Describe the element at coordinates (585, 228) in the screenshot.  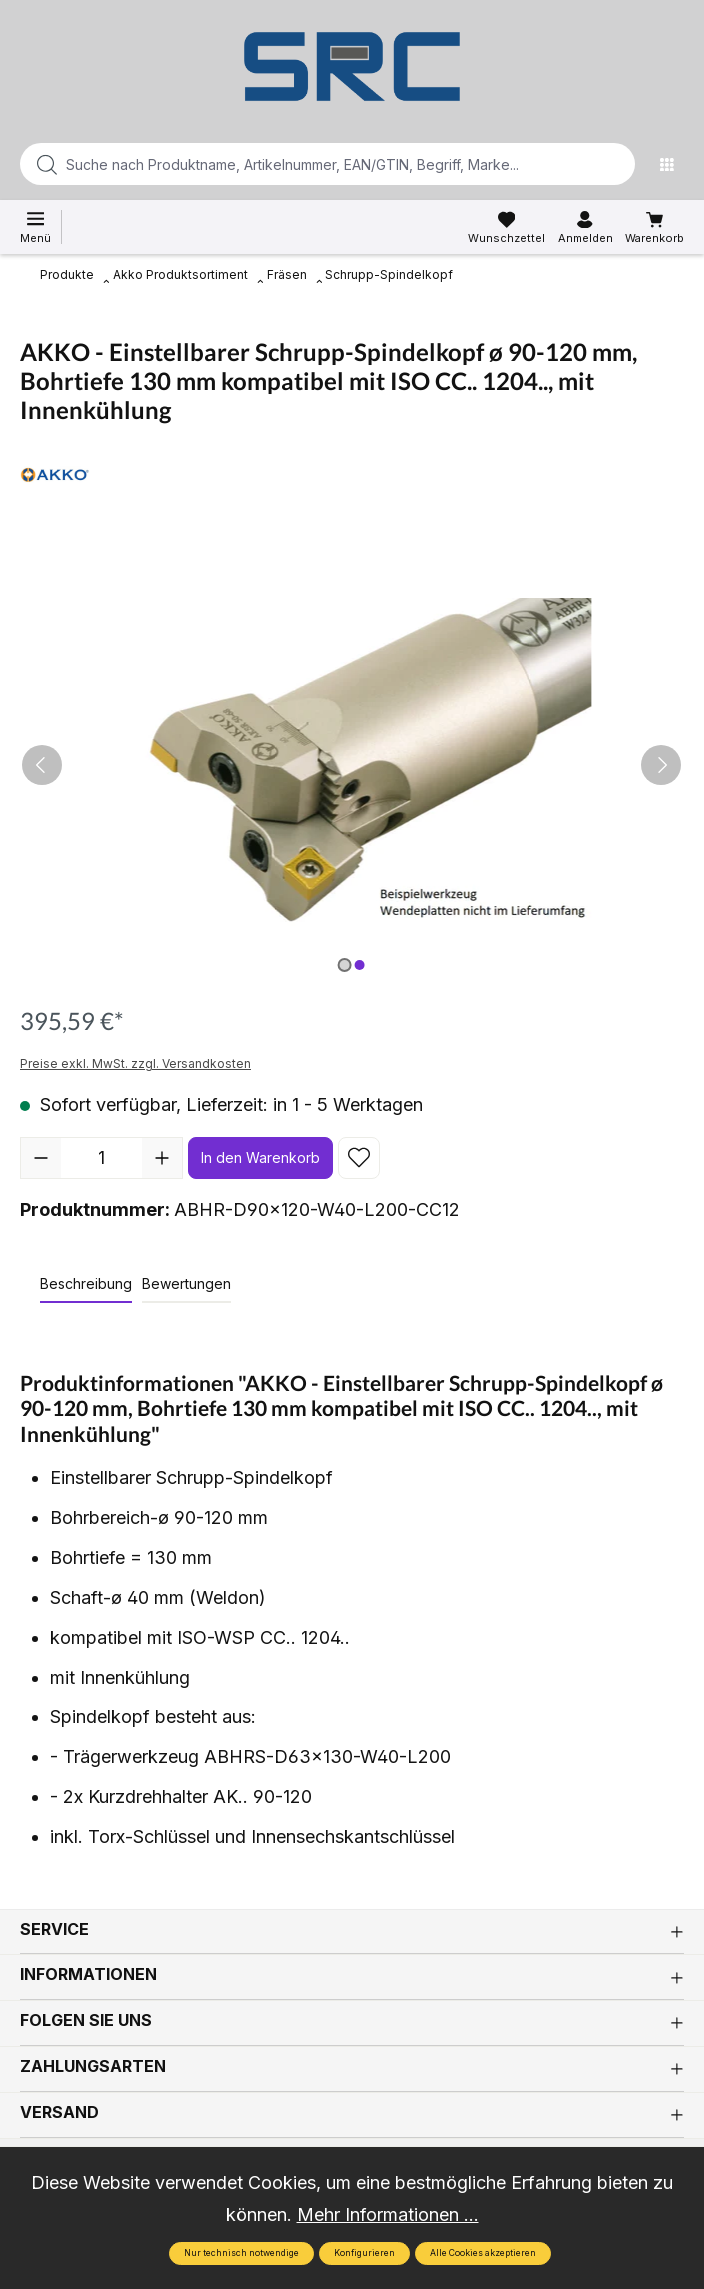
I see `[Ihr Konto]` at that location.